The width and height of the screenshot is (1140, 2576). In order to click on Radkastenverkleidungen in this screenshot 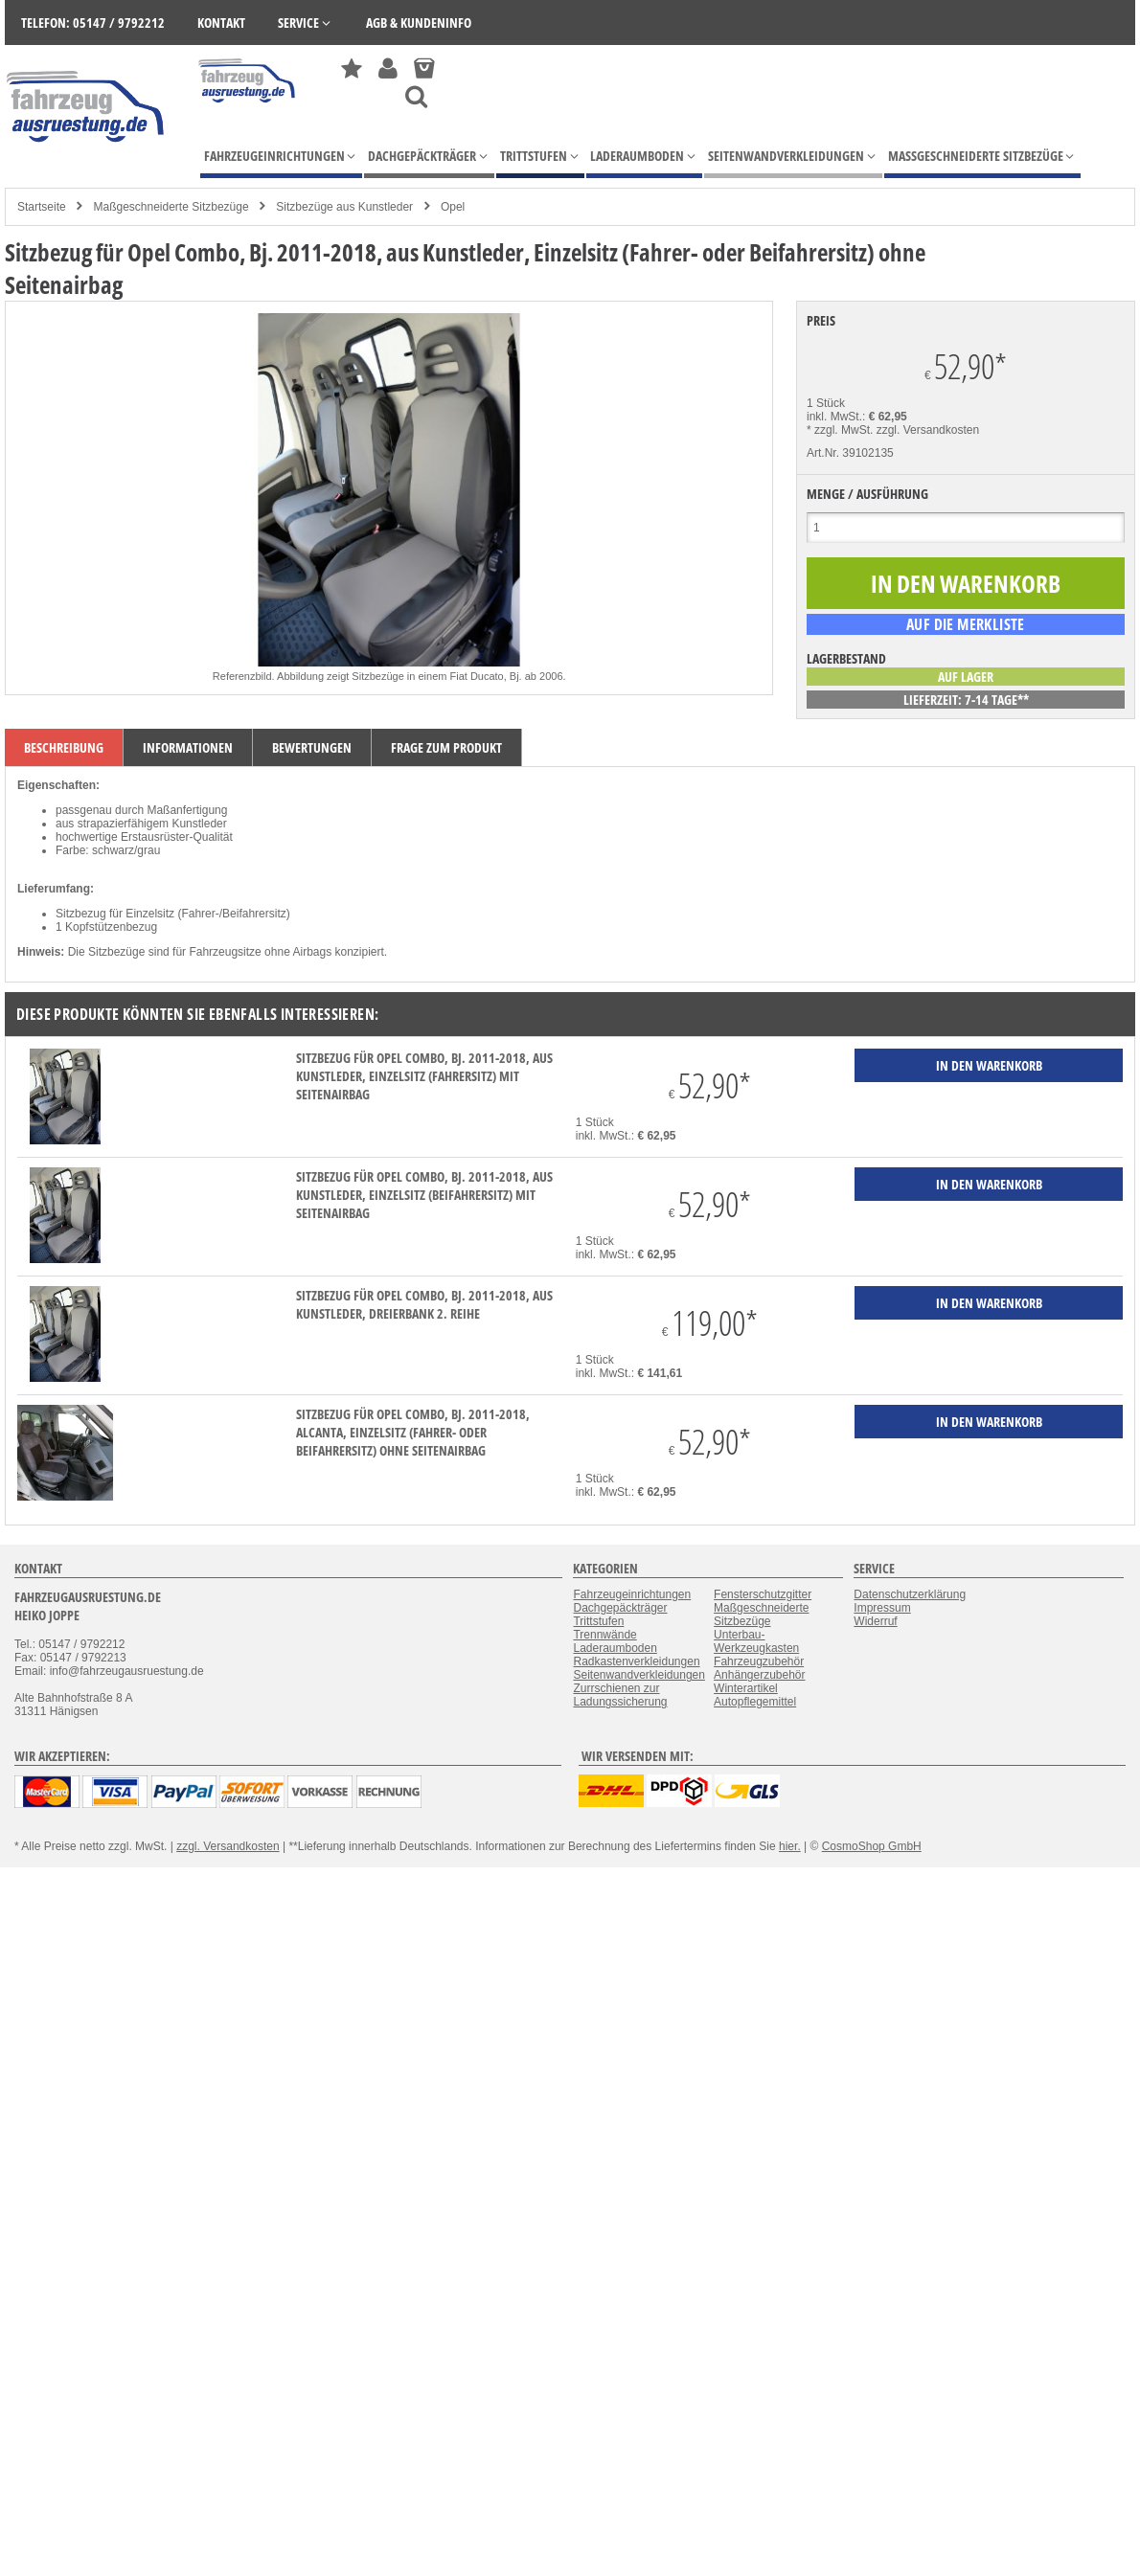, I will do `click(636, 1661)`.